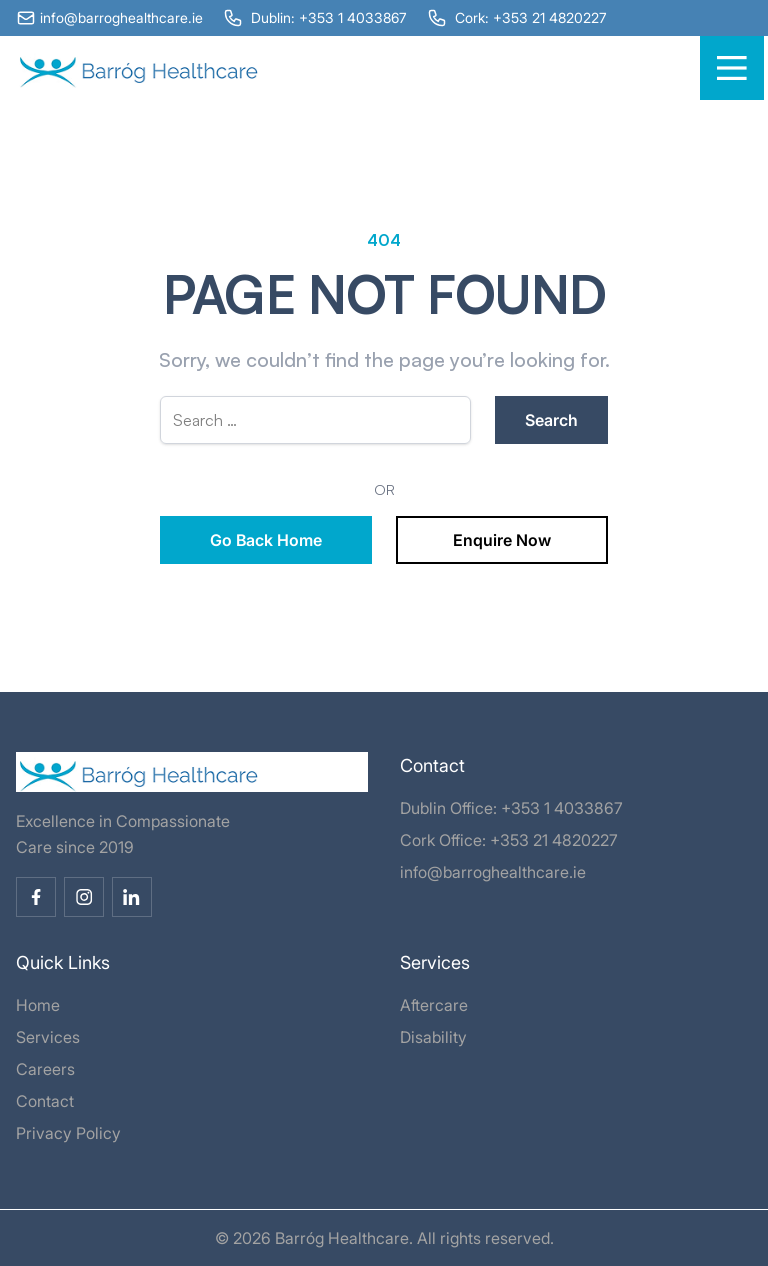 Image resolution: width=768 pixels, height=1266 pixels. What do you see at coordinates (68, 1133) in the screenshot?
I see `Privacy Policy` at bounding box center [68, 1133].